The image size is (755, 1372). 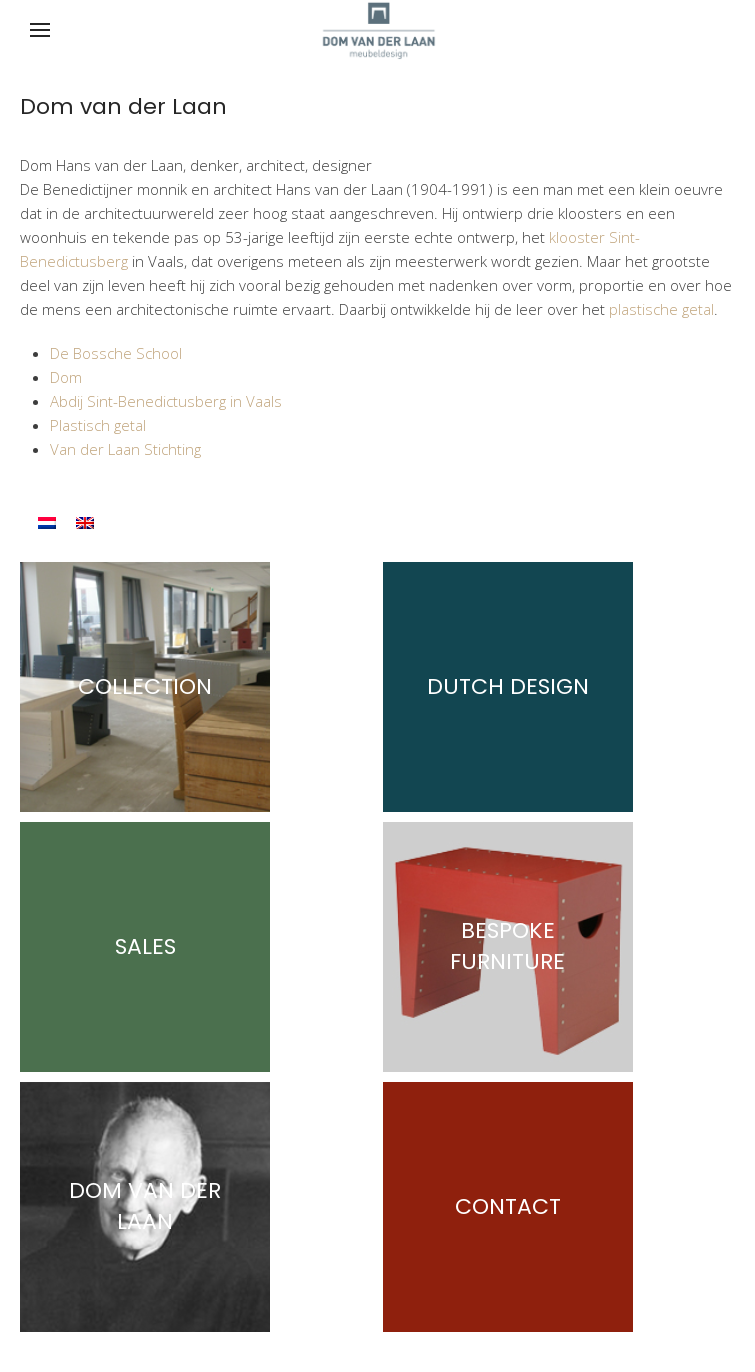 What do you see at coordinates (116, 353) in the screenshot?
I see `De Bossche School` at bounding box center [116, 353].